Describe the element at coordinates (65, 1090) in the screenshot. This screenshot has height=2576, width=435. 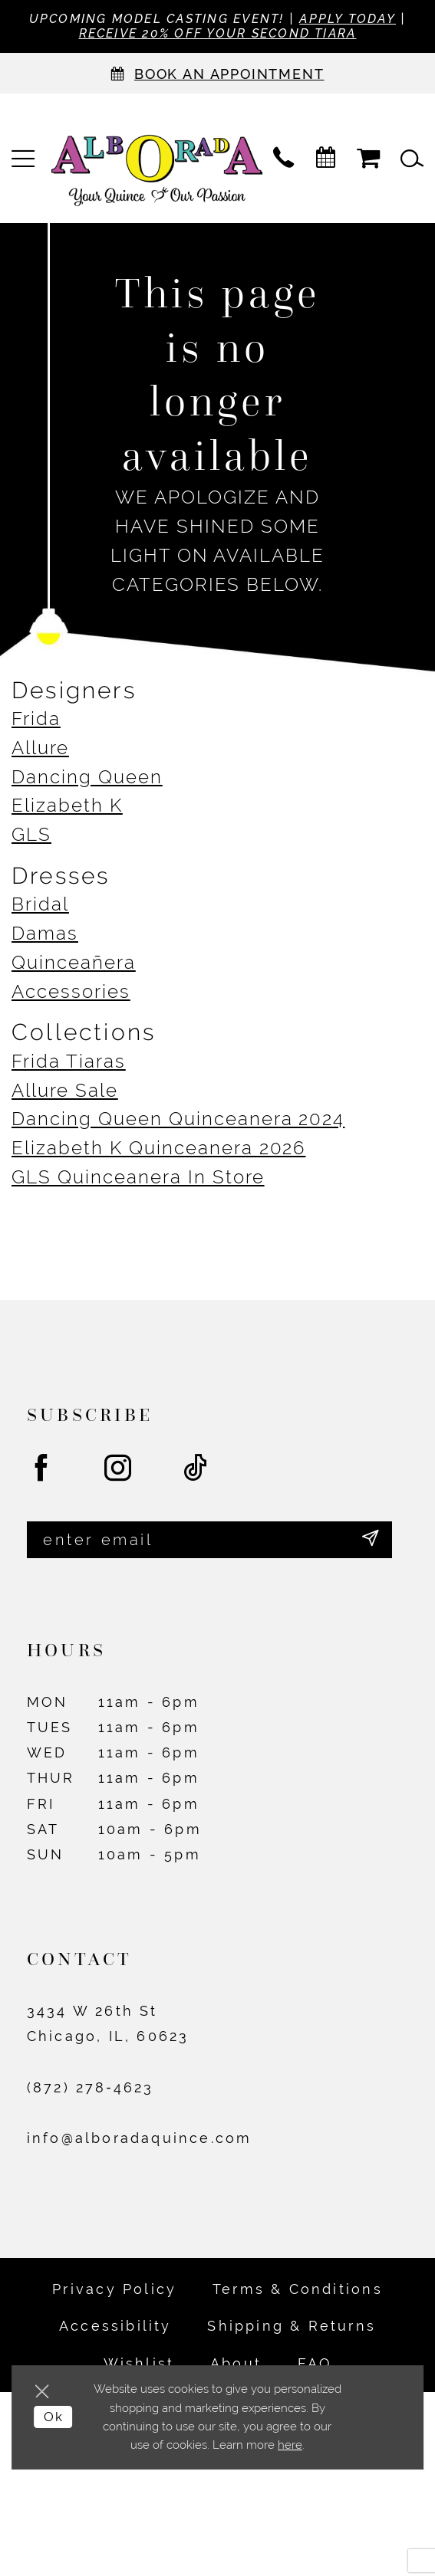
I see `Allure Sale` at that location.